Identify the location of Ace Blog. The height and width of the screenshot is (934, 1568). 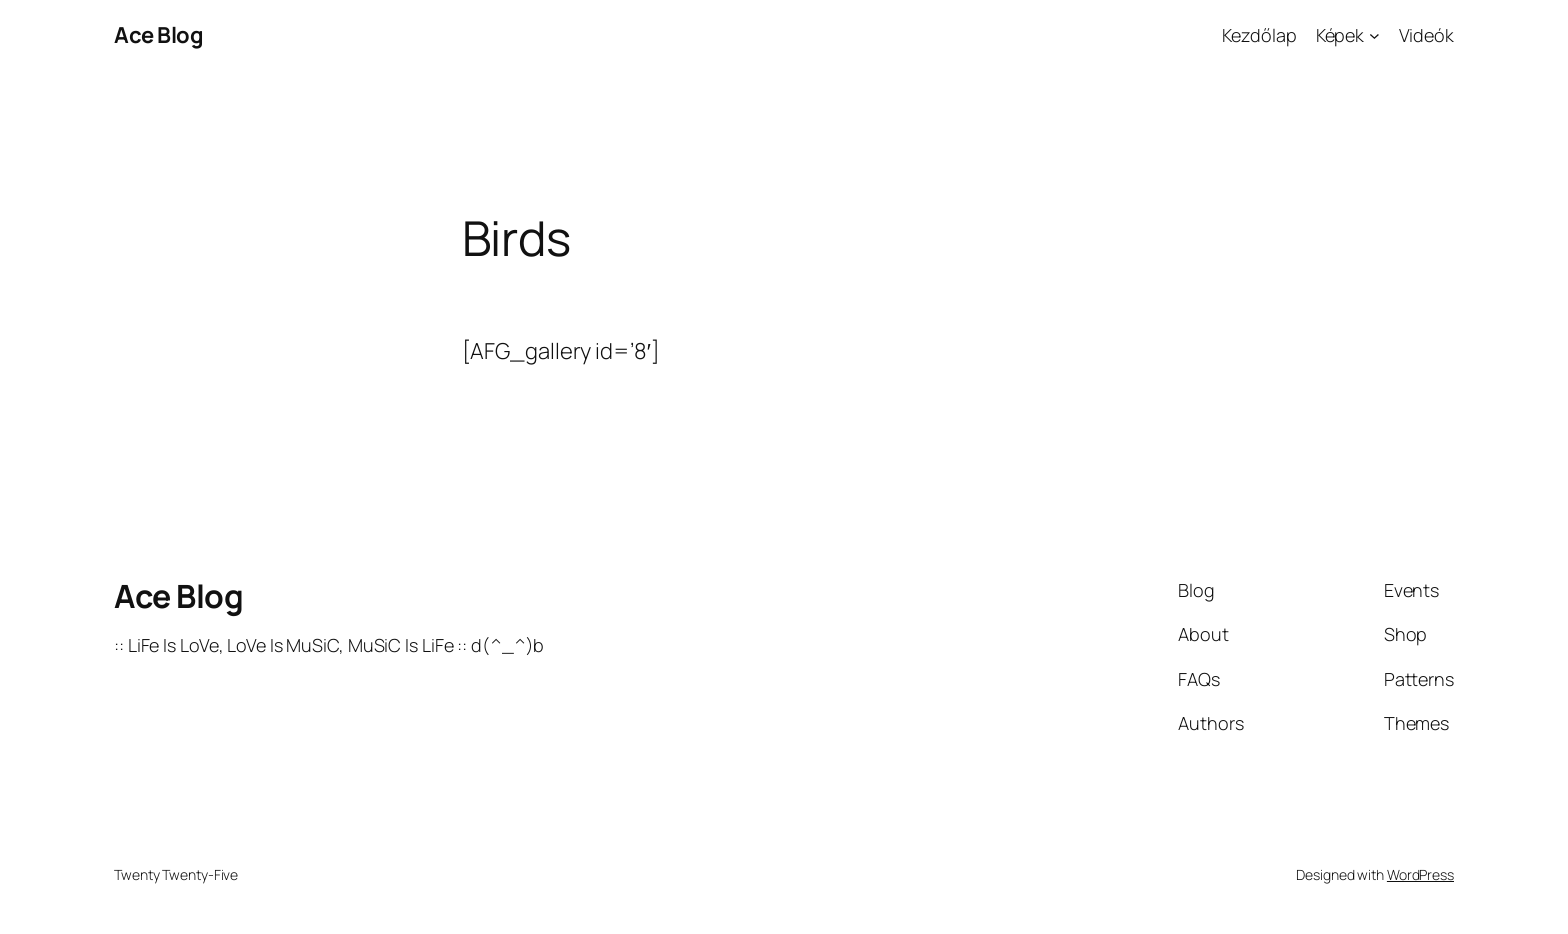
(158, 35).